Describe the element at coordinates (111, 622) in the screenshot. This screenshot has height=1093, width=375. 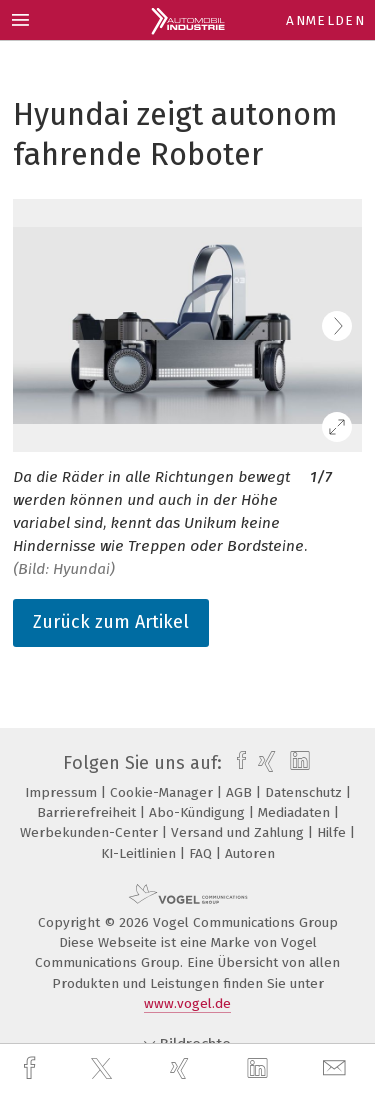
I see `Zurück zum Artikel` at that location.